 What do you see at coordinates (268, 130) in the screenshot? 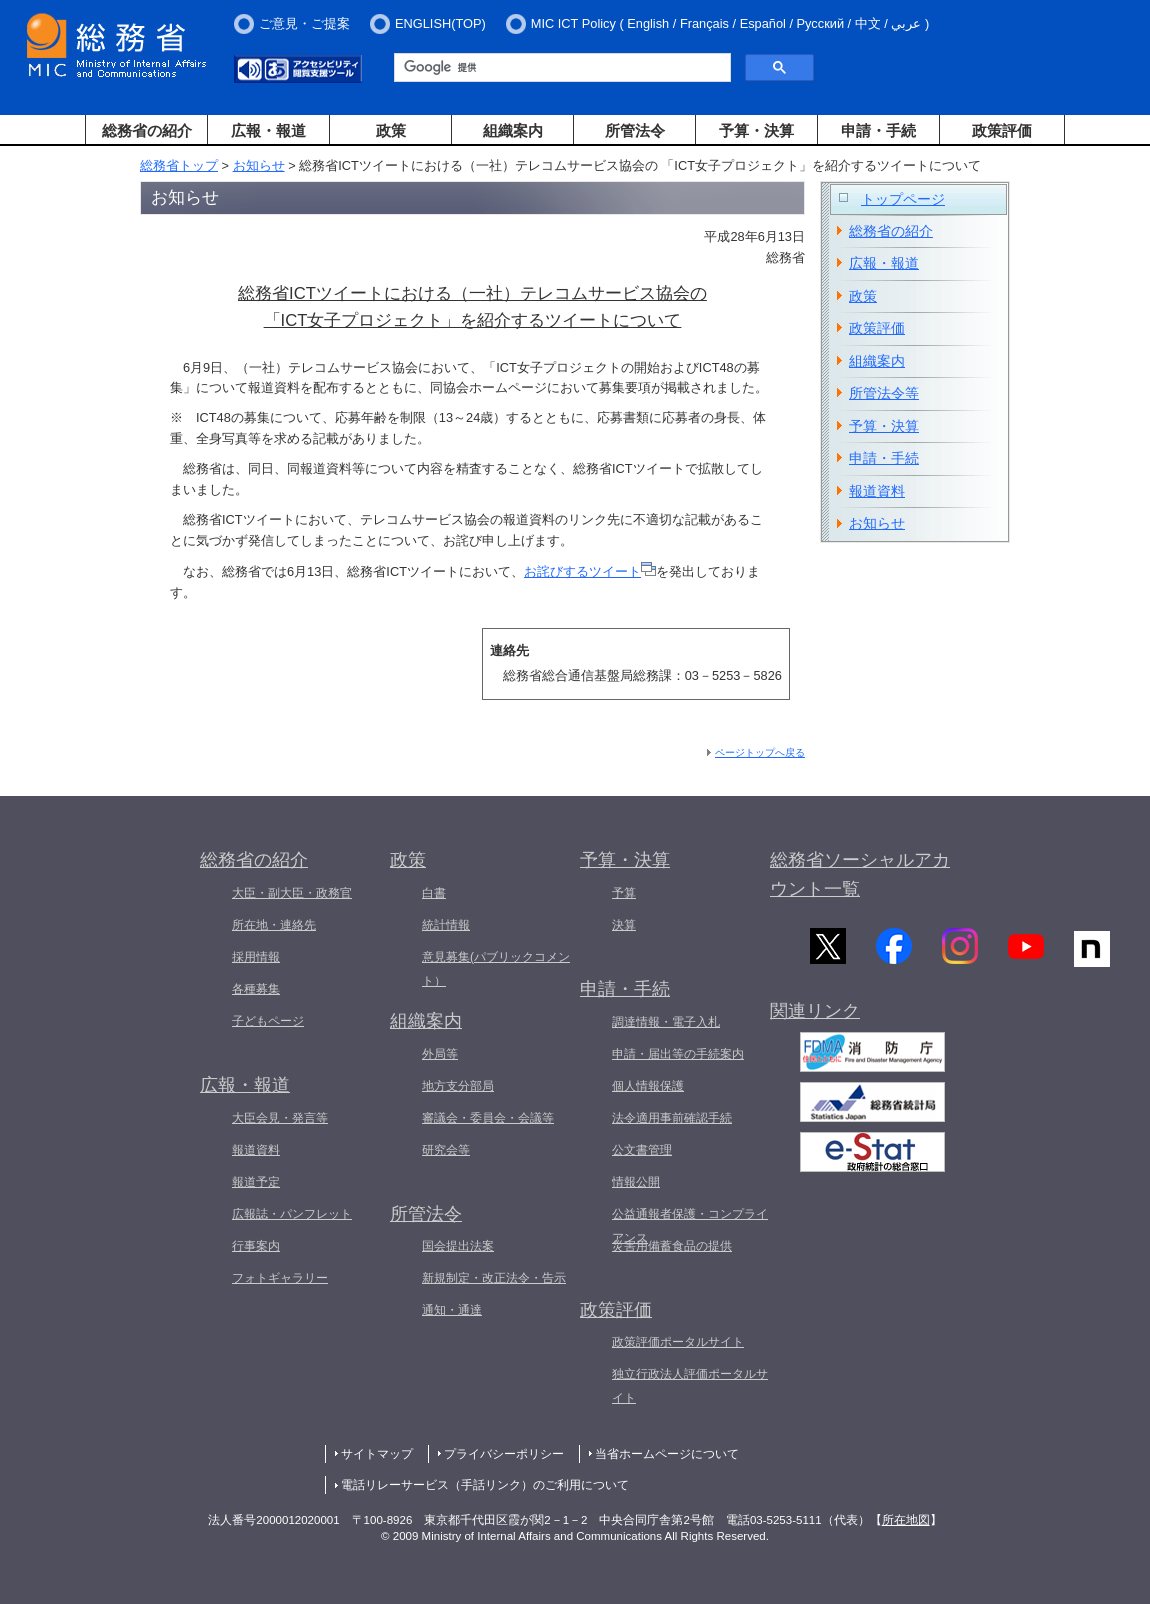
I see `広報・報道` at bounding box center [268, 130].